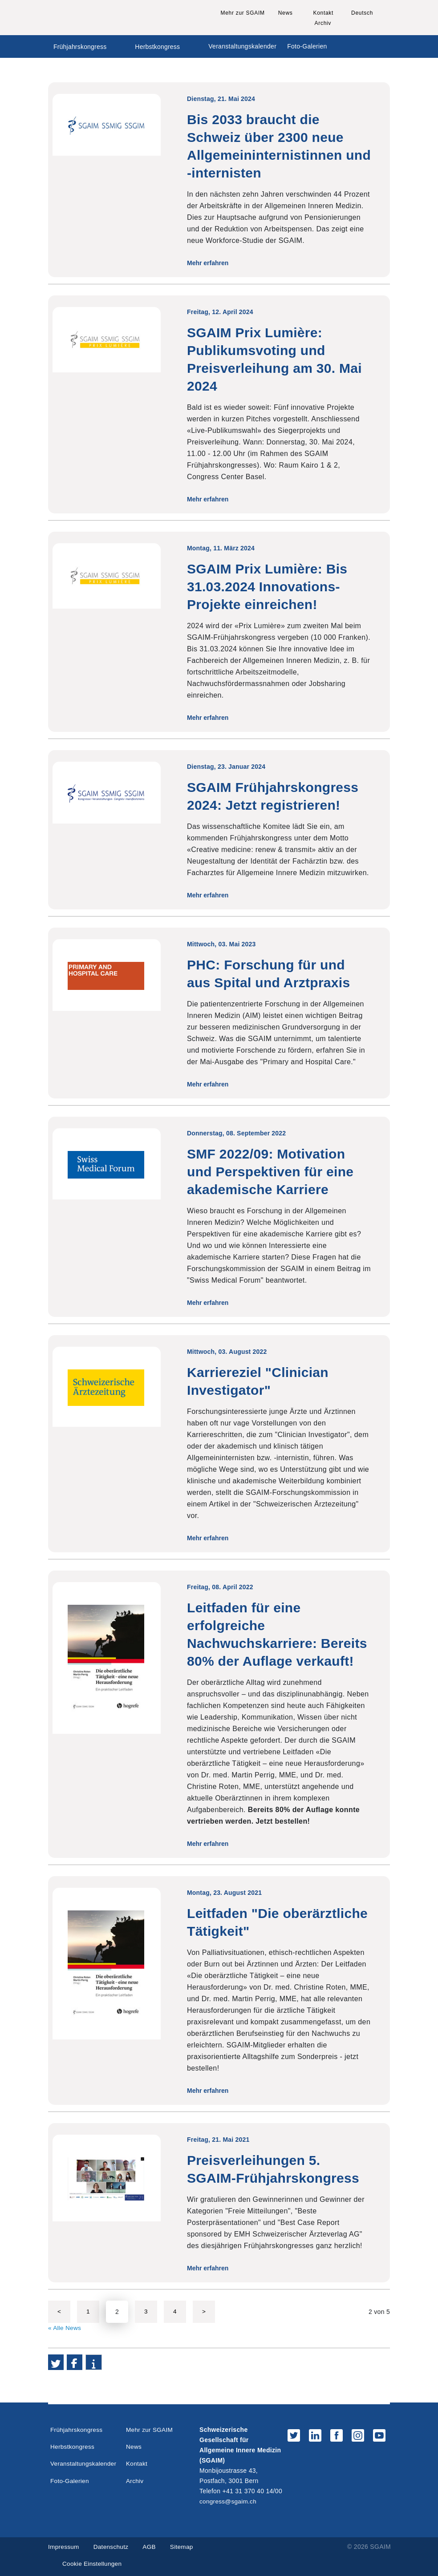  Describe the element at coordinates (64, 2546) in the screenshot. I see `Impressum` at that location.